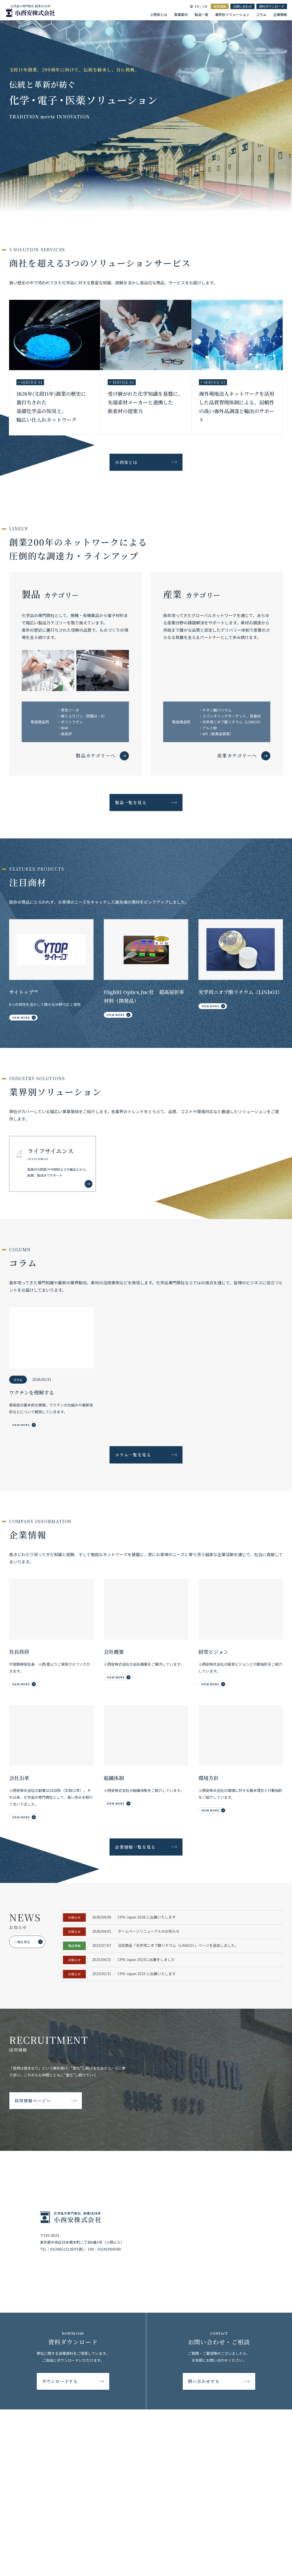  Describe the element at coordinates (201, 14) in the screenshot. I see `製品一覧` at that location.